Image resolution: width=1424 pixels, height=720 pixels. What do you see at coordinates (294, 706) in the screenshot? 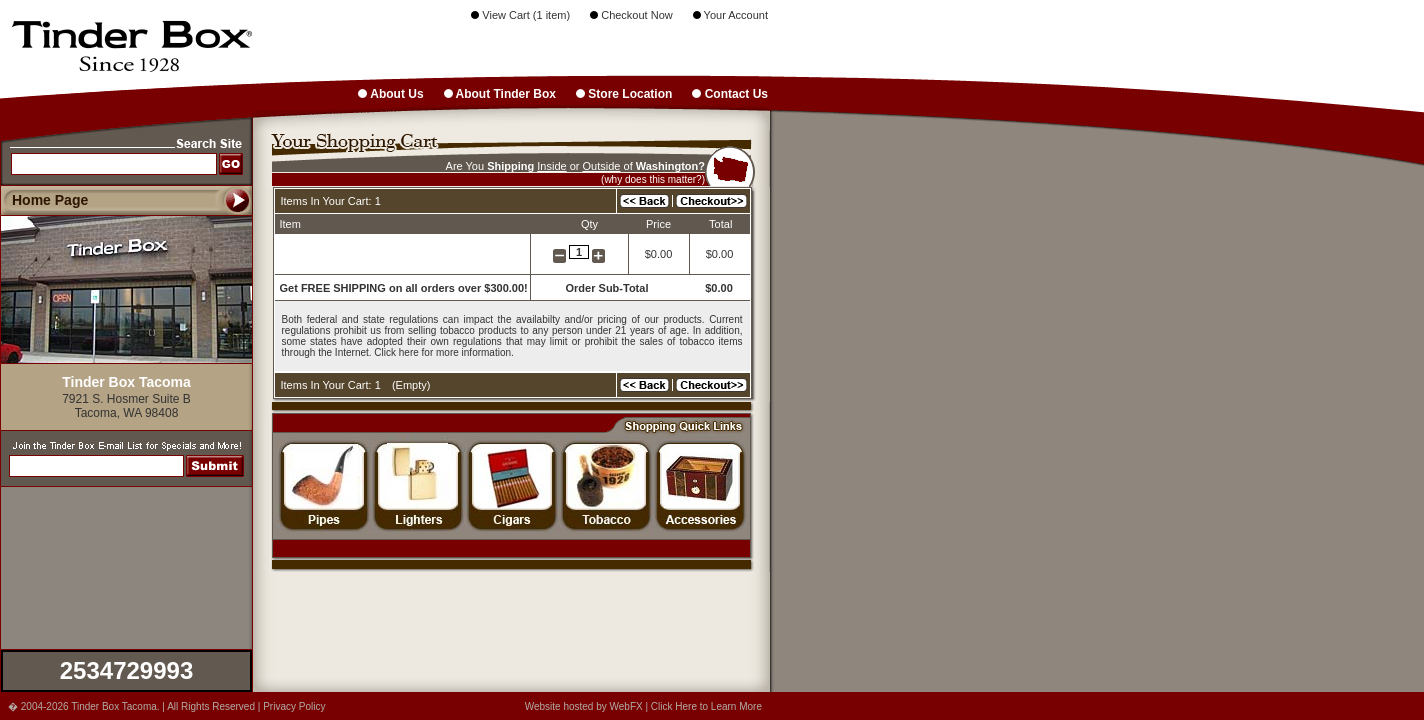
I see `Privacy Policy` at bounding box center [294, 706].